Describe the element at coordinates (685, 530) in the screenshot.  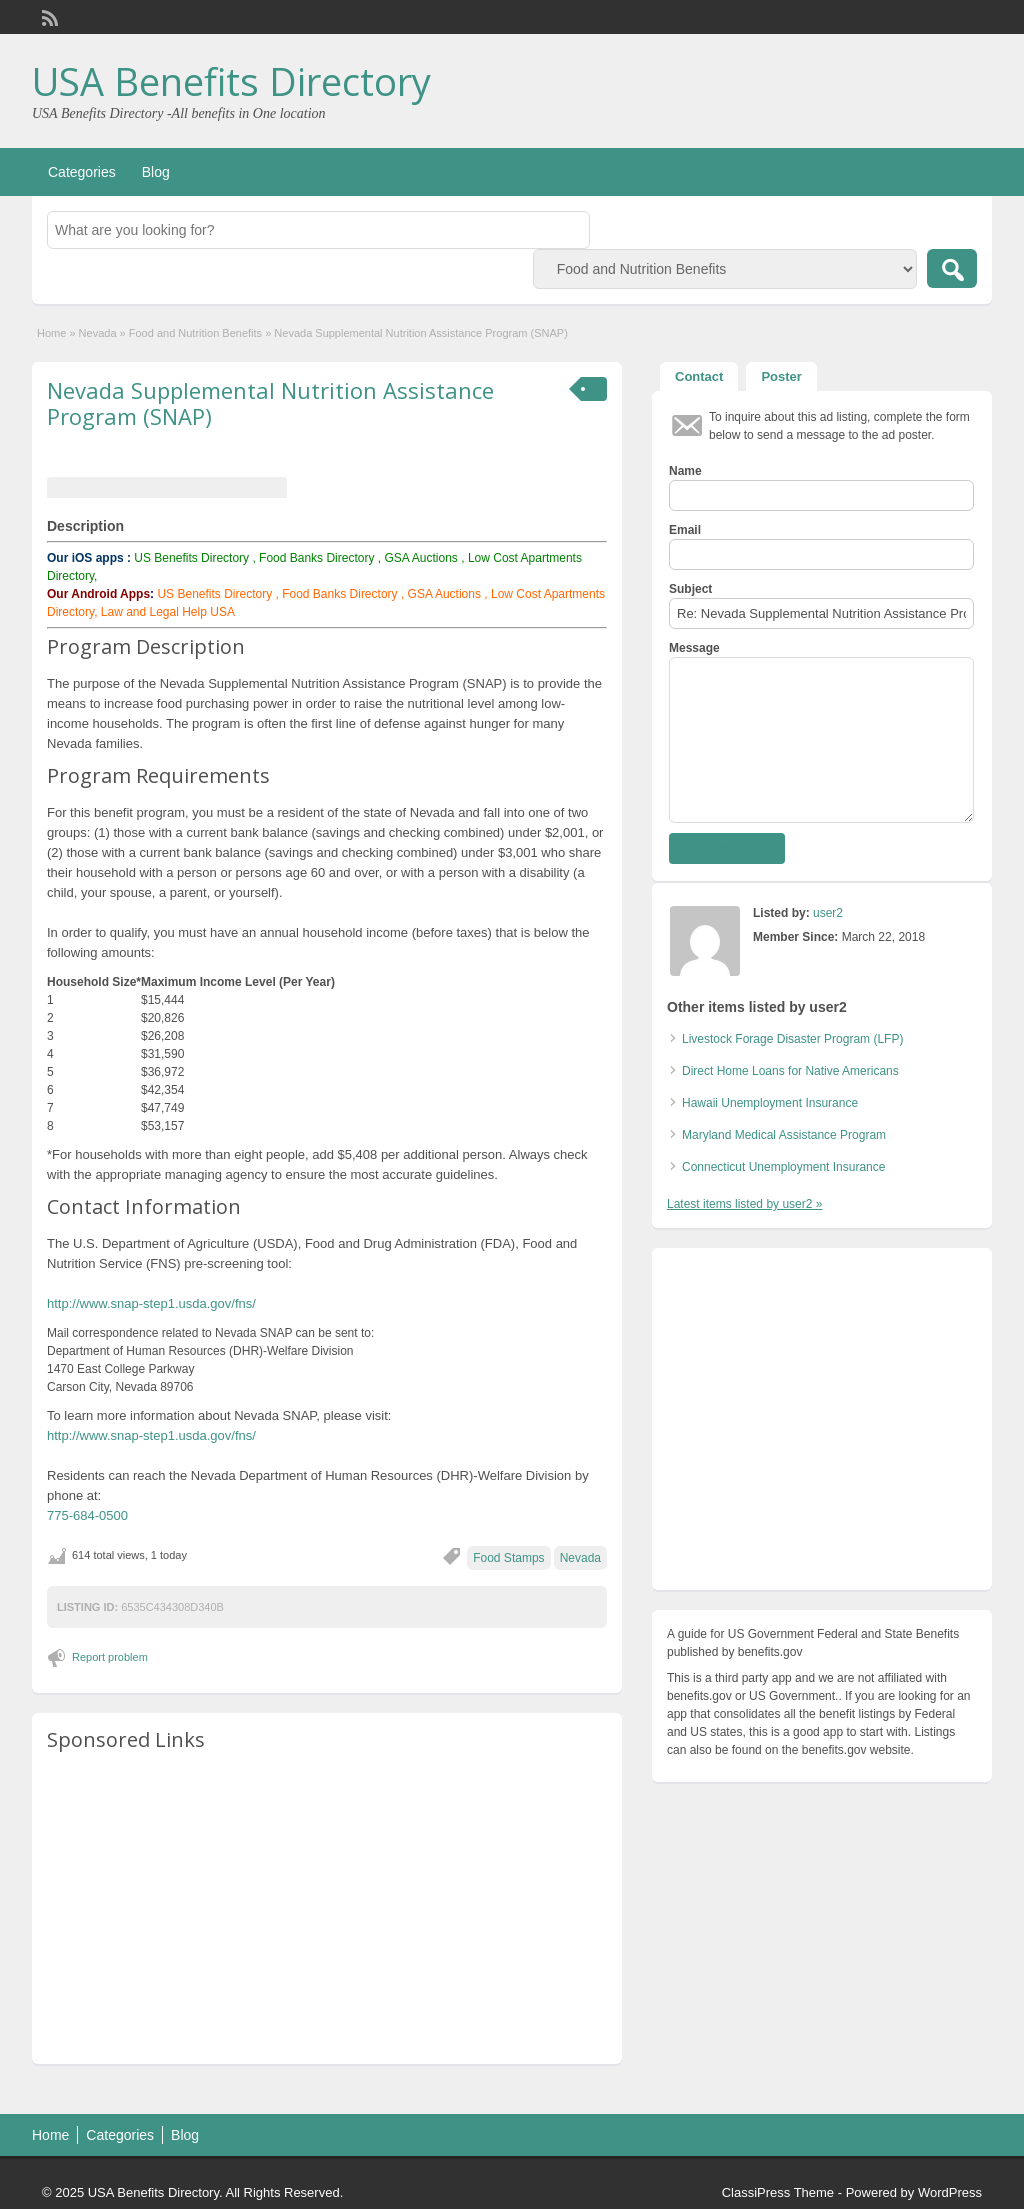
I see `Email` at that location.